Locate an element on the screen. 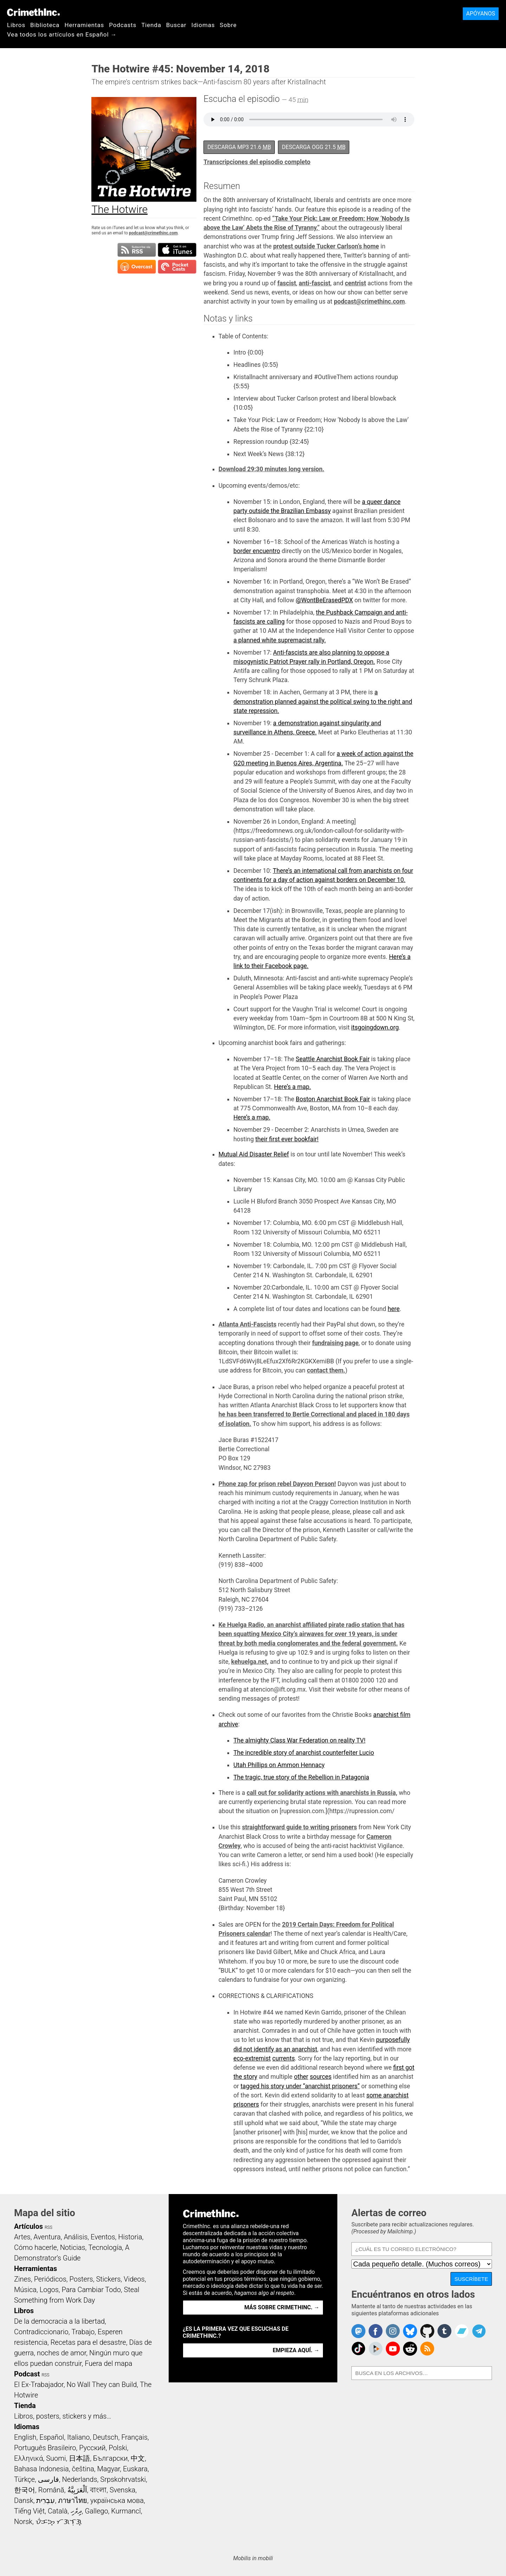 This screenshot has height=2576, width=506. Periódicos is located at coordinates (50, 2279).